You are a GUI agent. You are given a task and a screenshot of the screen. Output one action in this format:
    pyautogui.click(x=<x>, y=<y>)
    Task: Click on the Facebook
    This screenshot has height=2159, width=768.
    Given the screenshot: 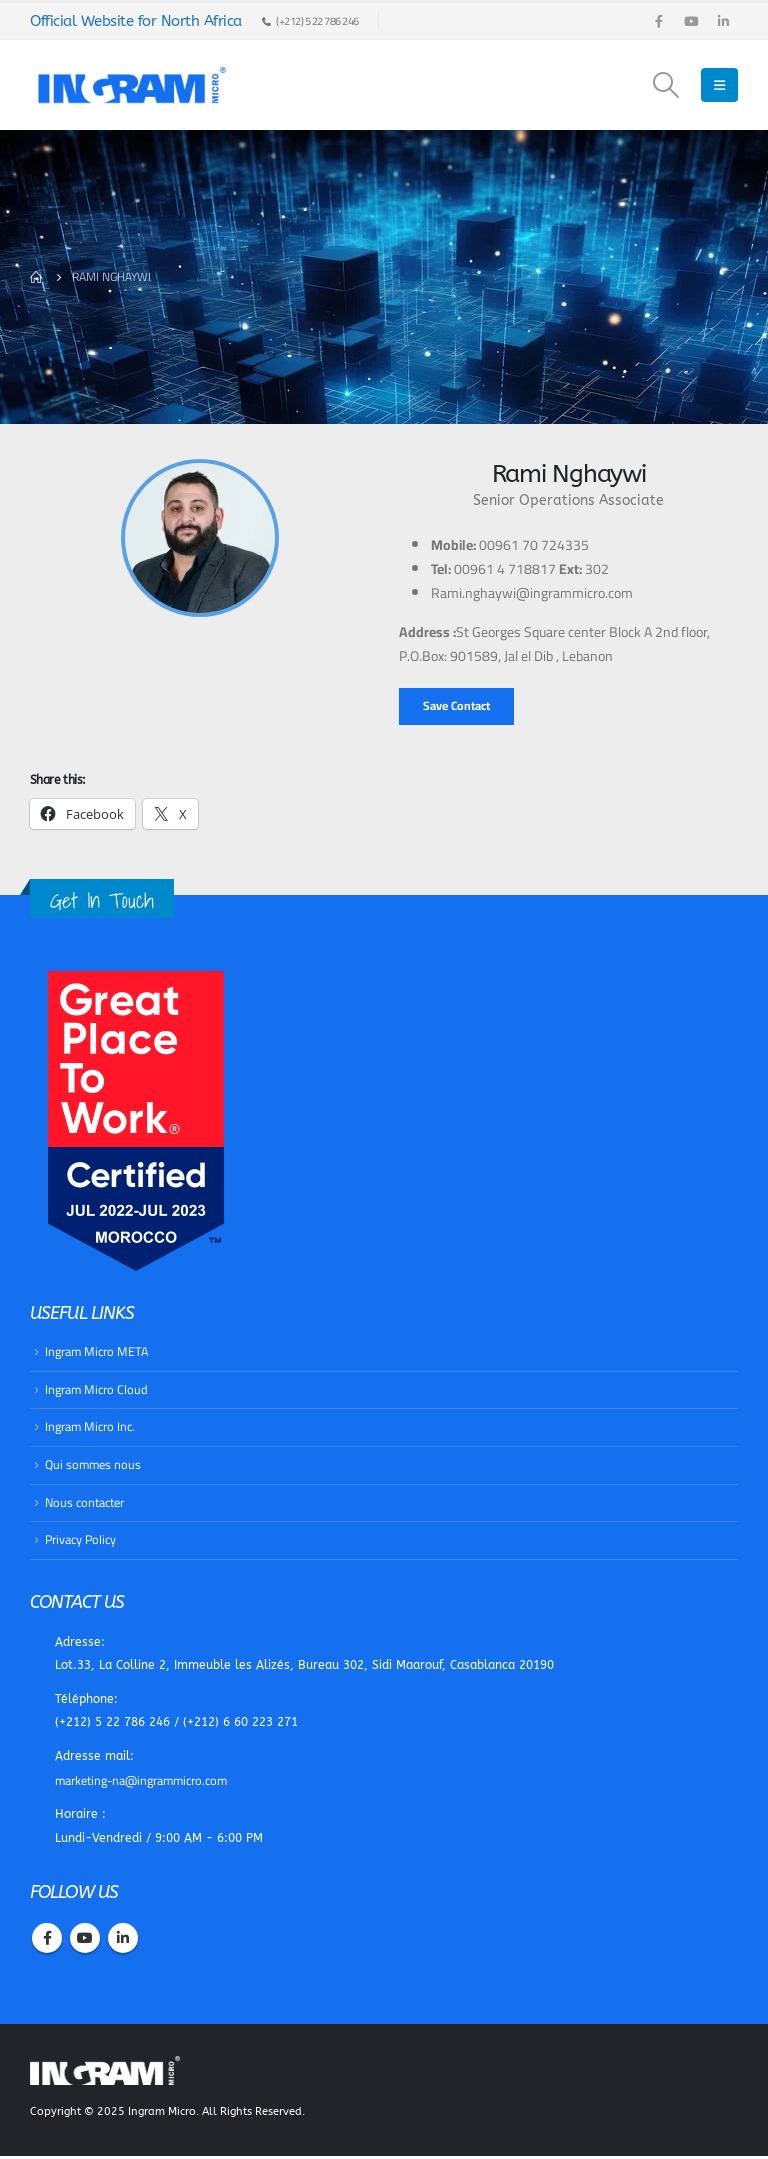 What is the action you would take?
    pyautogui.click(x=47, y=1942)
    